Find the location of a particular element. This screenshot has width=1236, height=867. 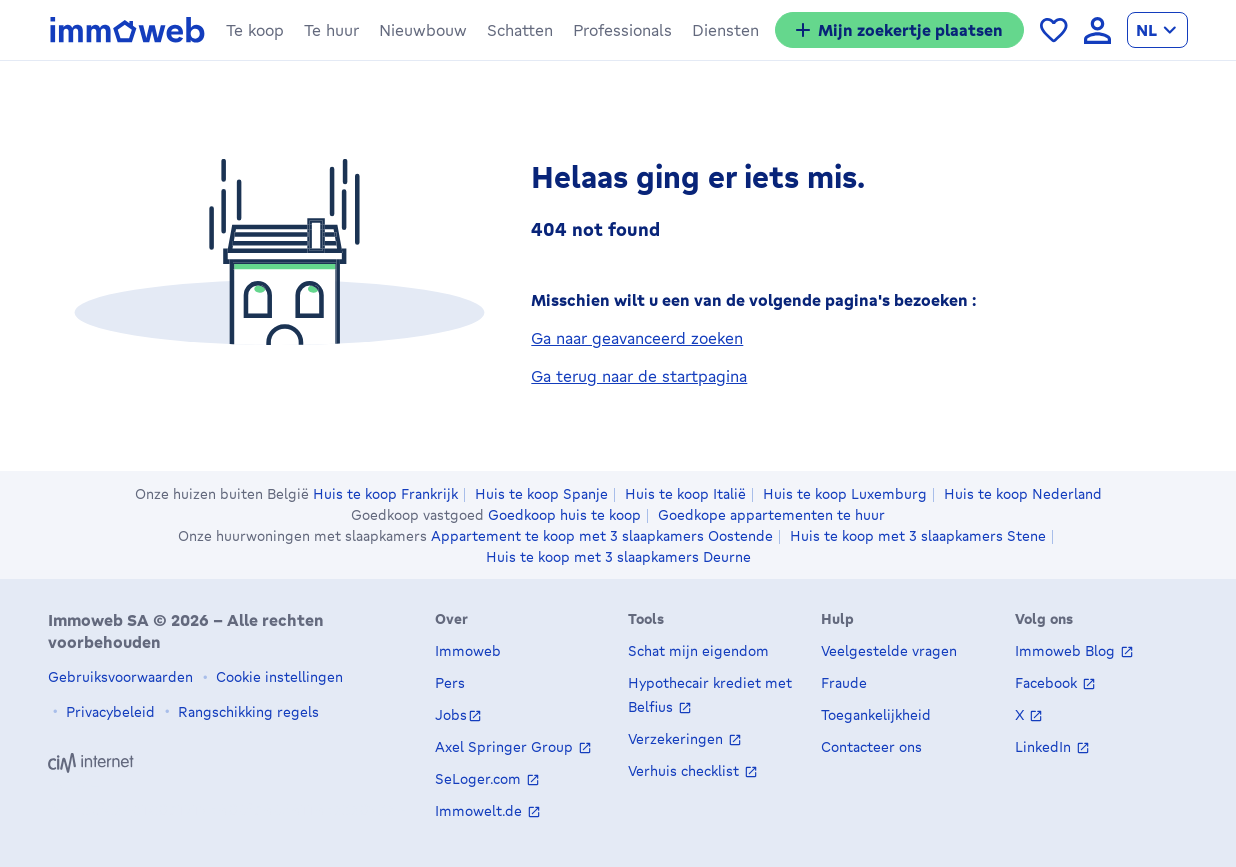

Huis te koop Frankrijk is located at coordinates (385, 494).